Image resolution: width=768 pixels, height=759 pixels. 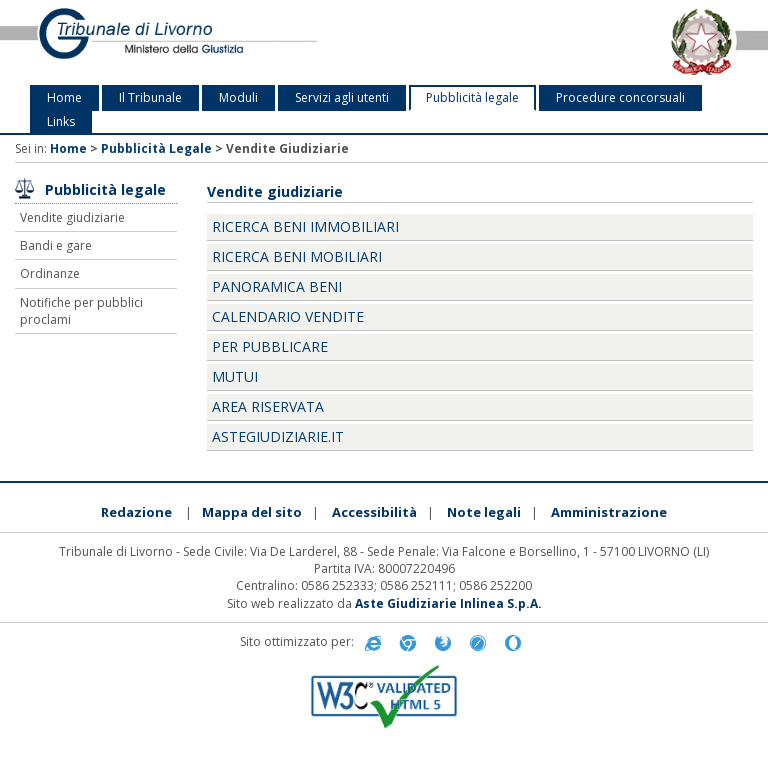 I want to click on Note legali, so click(x=484, y=512).